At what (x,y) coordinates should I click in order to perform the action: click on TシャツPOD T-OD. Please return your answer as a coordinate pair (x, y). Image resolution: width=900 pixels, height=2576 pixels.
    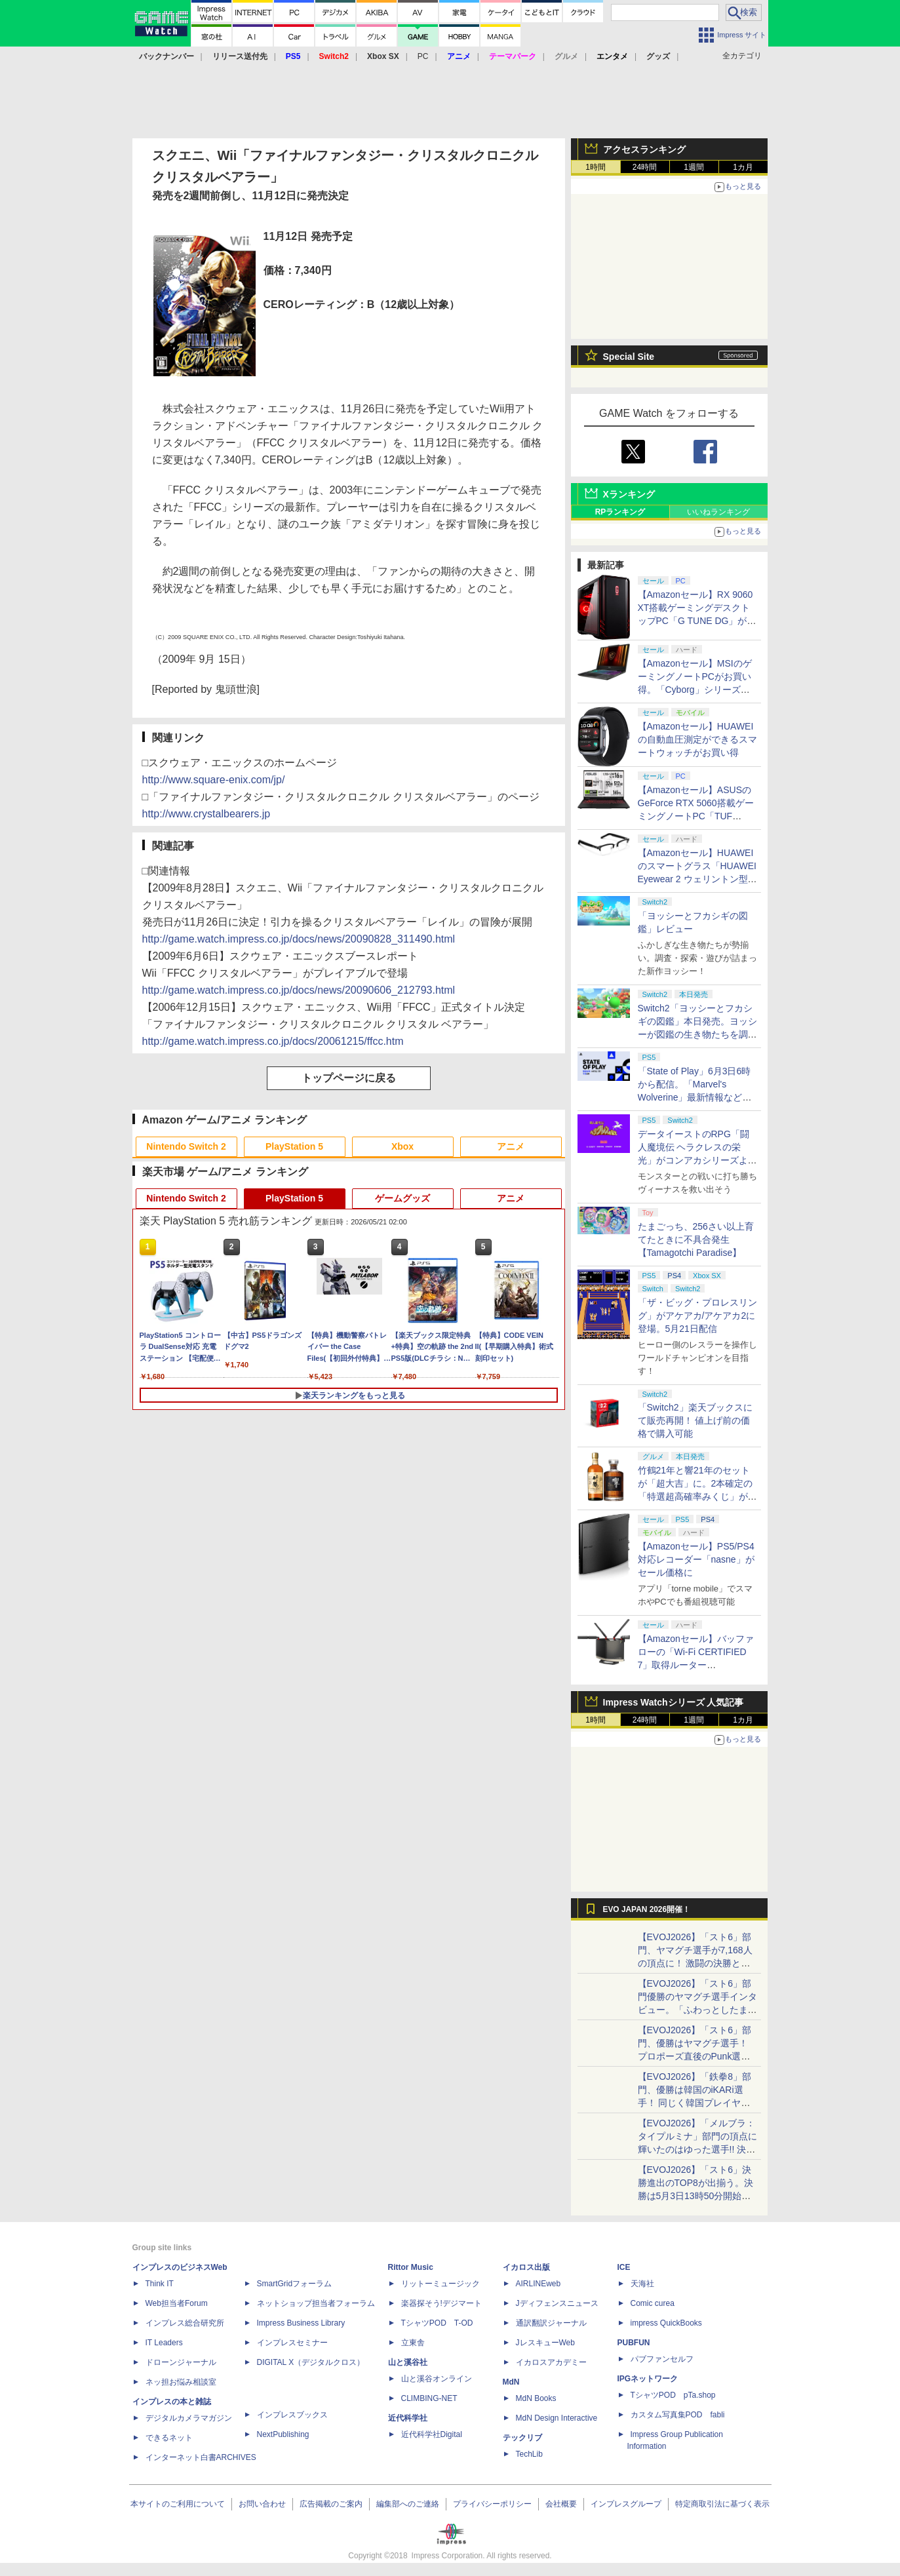
    Looking at the image, I should click on (437, 2323).